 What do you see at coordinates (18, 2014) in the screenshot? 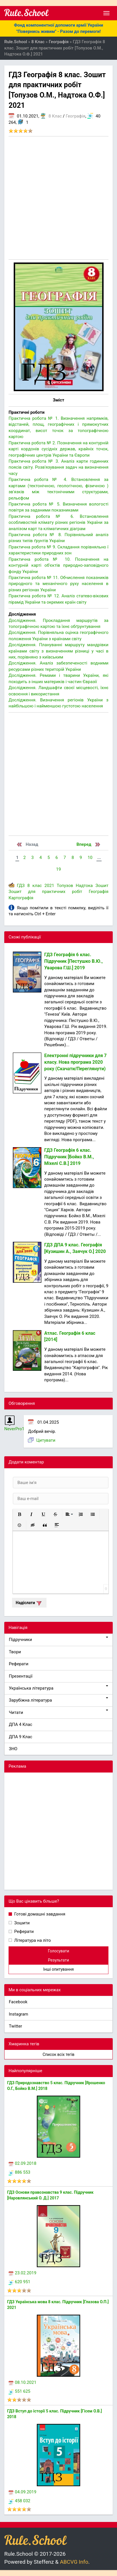
I see `Instagram` at bounding box center [18, 2014].